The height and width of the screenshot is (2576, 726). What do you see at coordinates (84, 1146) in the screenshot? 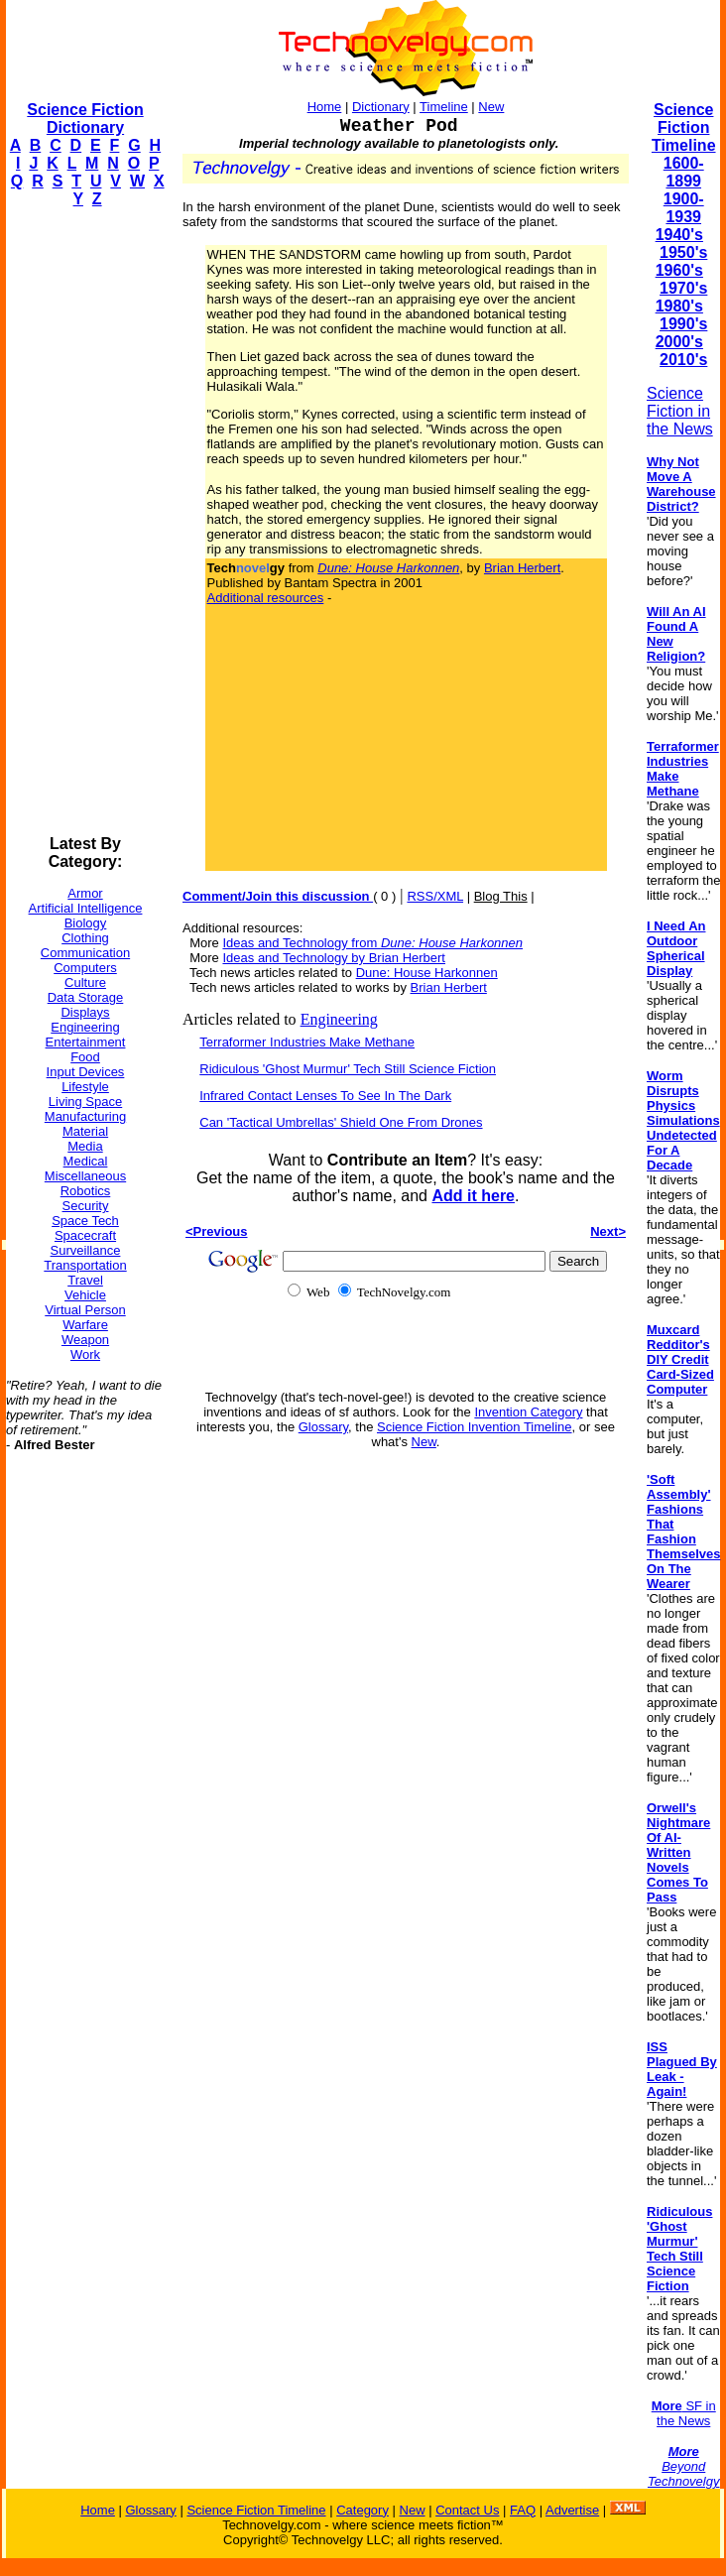
I see `Media` at bounding box center [84, 1146].